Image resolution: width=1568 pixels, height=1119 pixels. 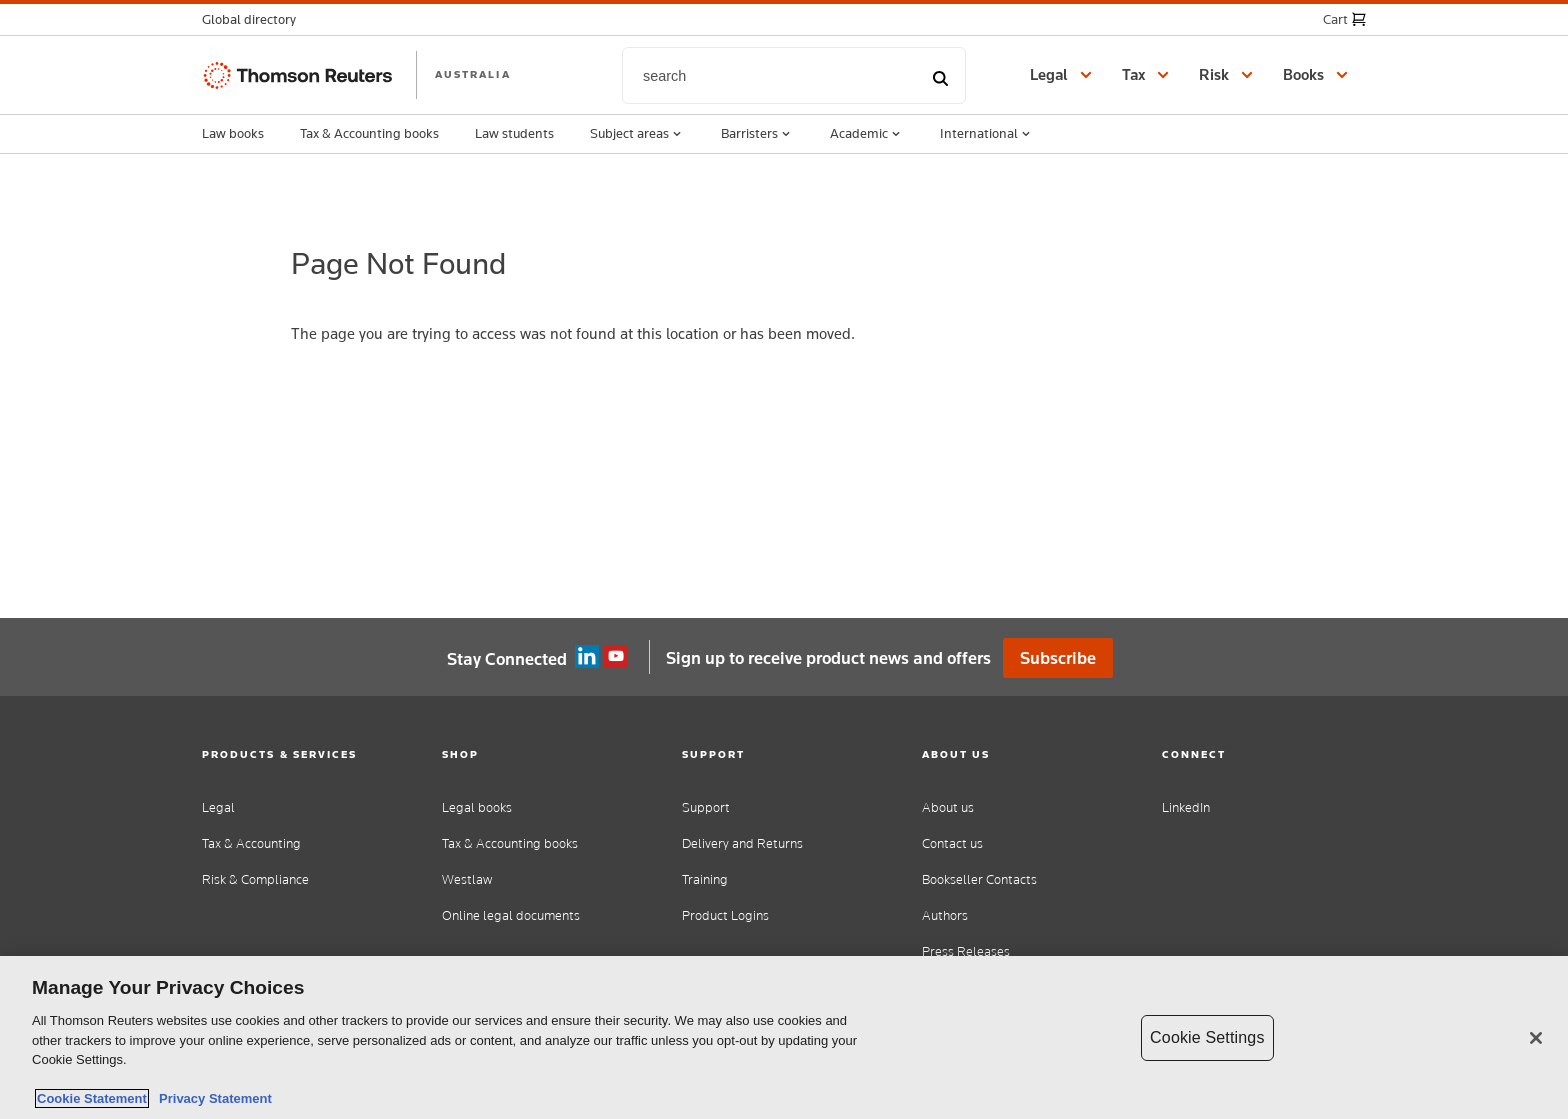 What do you see at coordinates (1058, 658) in the screenshot?
I see `Subscribe` at bounding box center [1058, 658].